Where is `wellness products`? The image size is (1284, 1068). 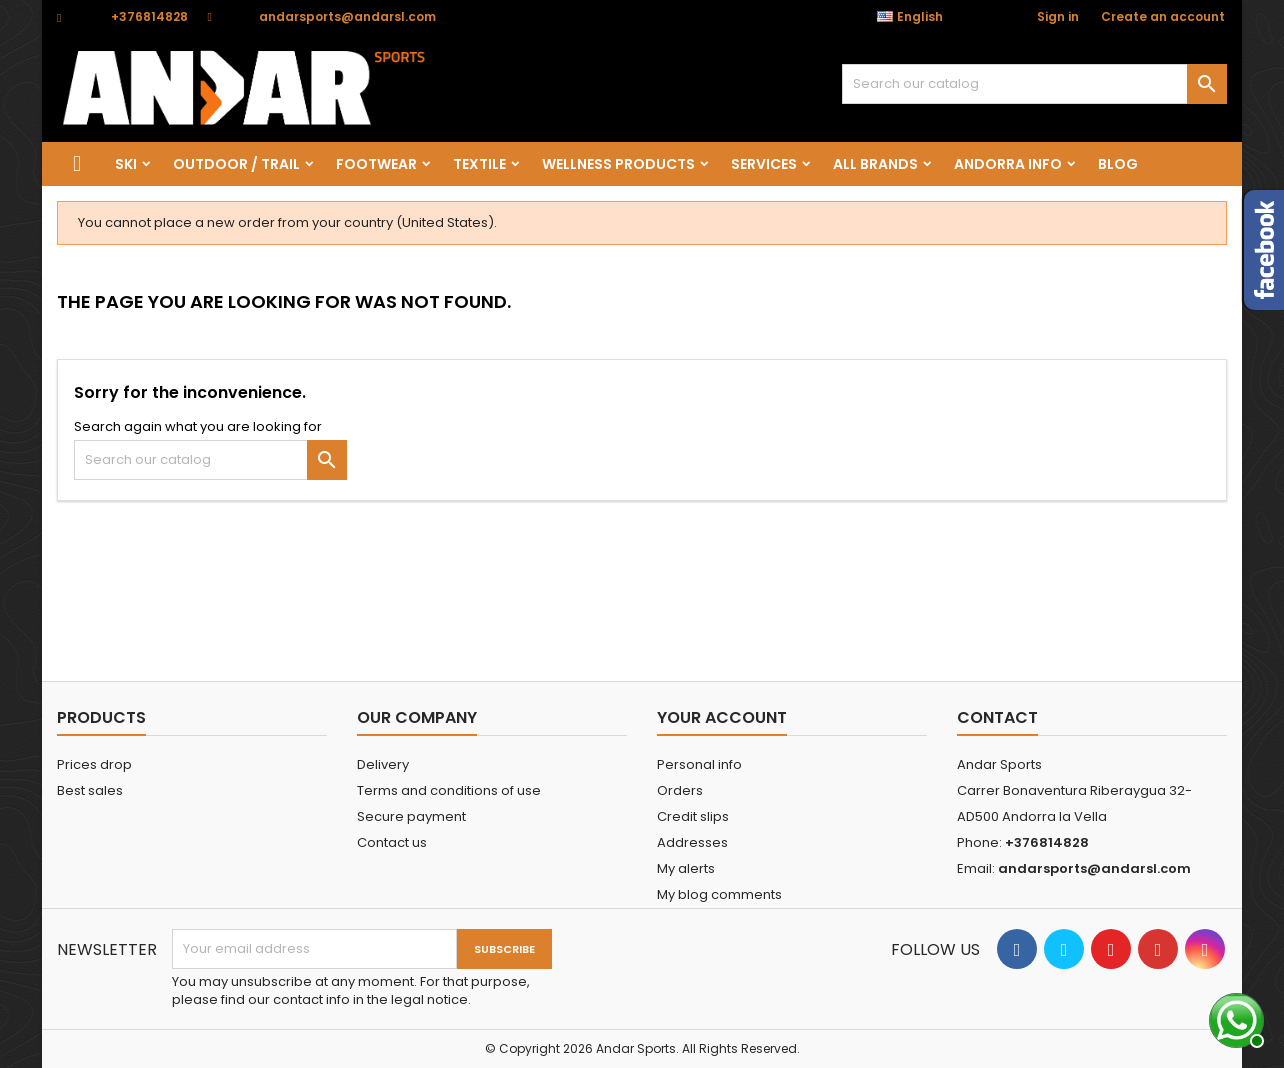 wellness products is located at coordinates (618, 164).